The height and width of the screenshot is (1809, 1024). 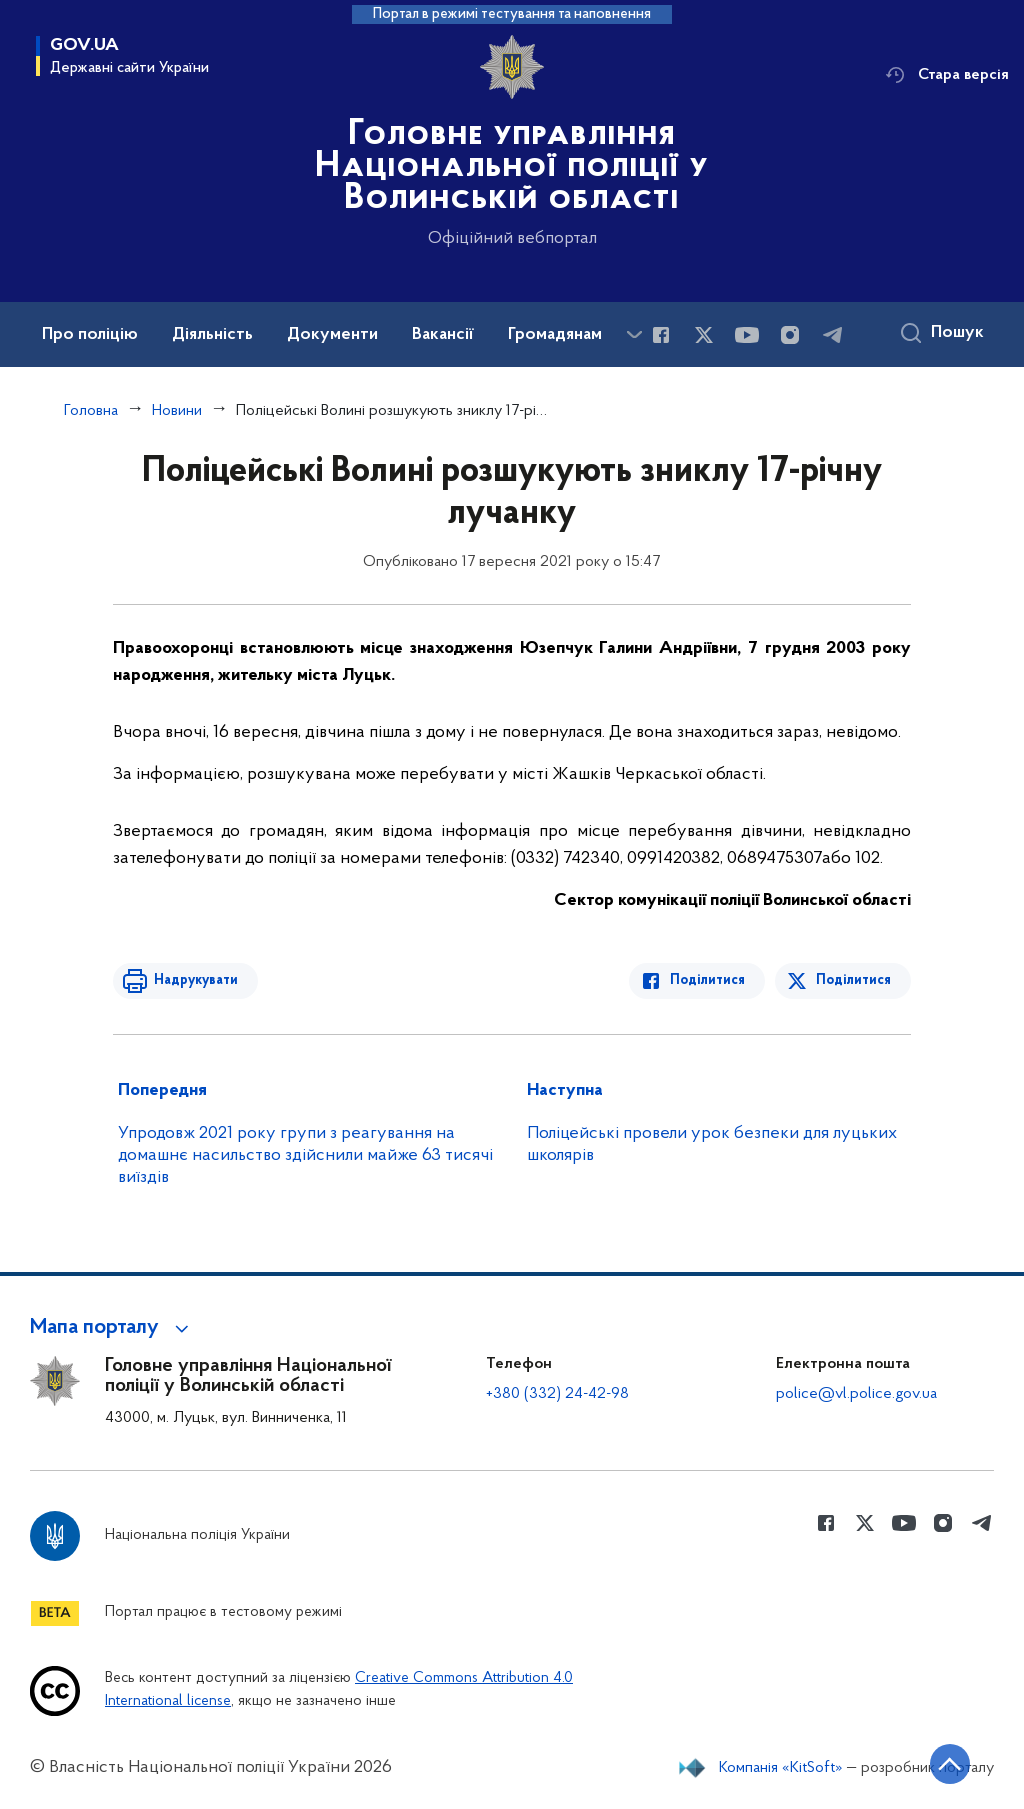 What do you see at coordinates (949, 1764) in the screenshot?
I see `[Кнопка переходу на початок сторінки]` at bounding box center [949, 1764].